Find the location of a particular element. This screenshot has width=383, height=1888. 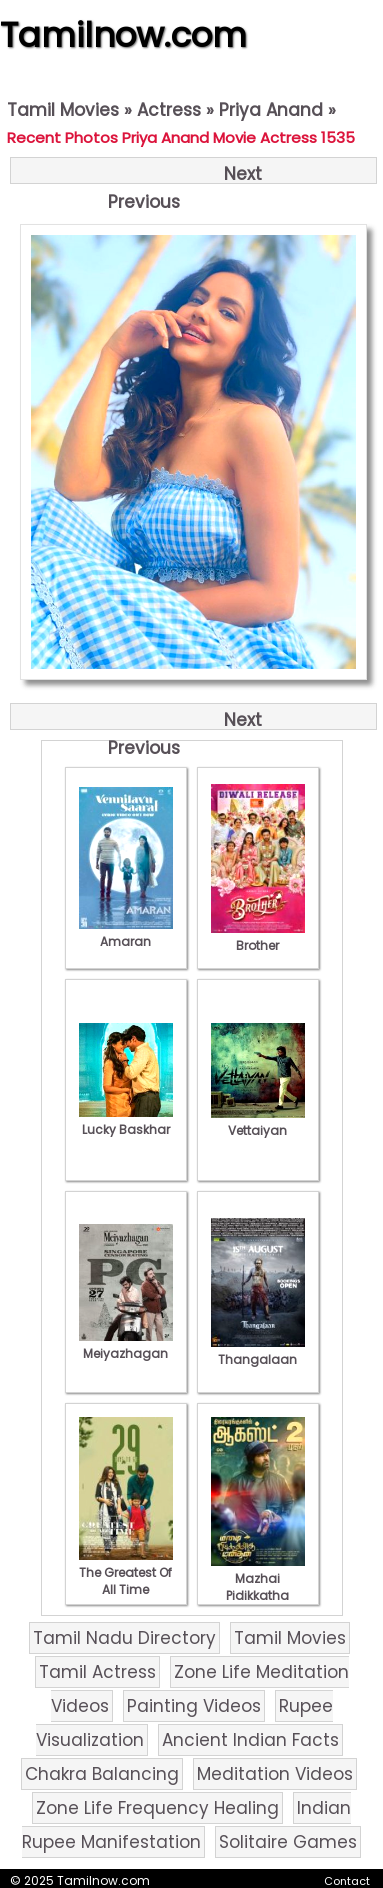

Solitaire Games is located at coordinates (288, 1842).